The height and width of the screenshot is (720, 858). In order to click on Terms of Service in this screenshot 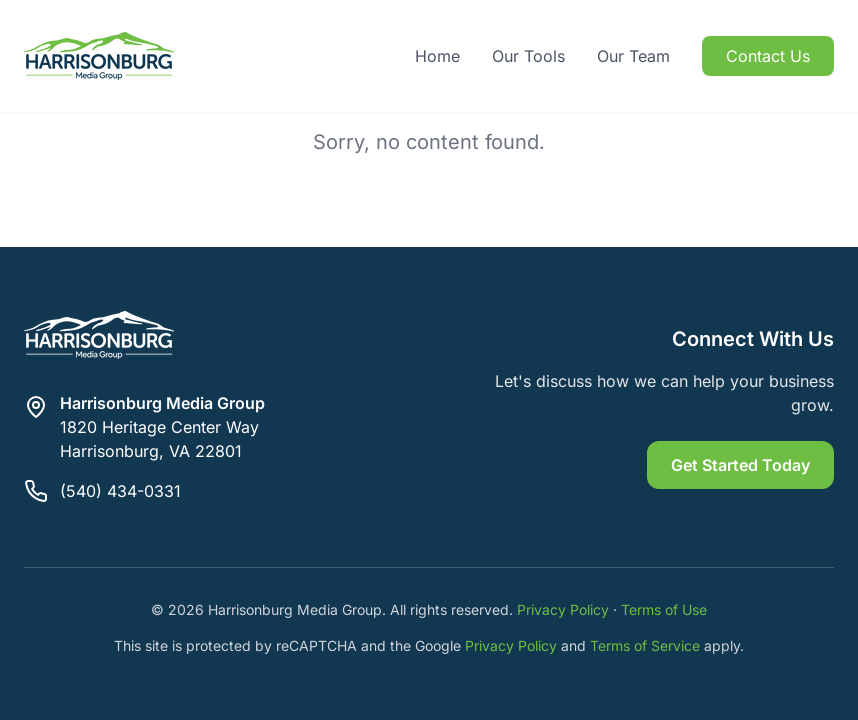, I will do `click(645, 645)`.